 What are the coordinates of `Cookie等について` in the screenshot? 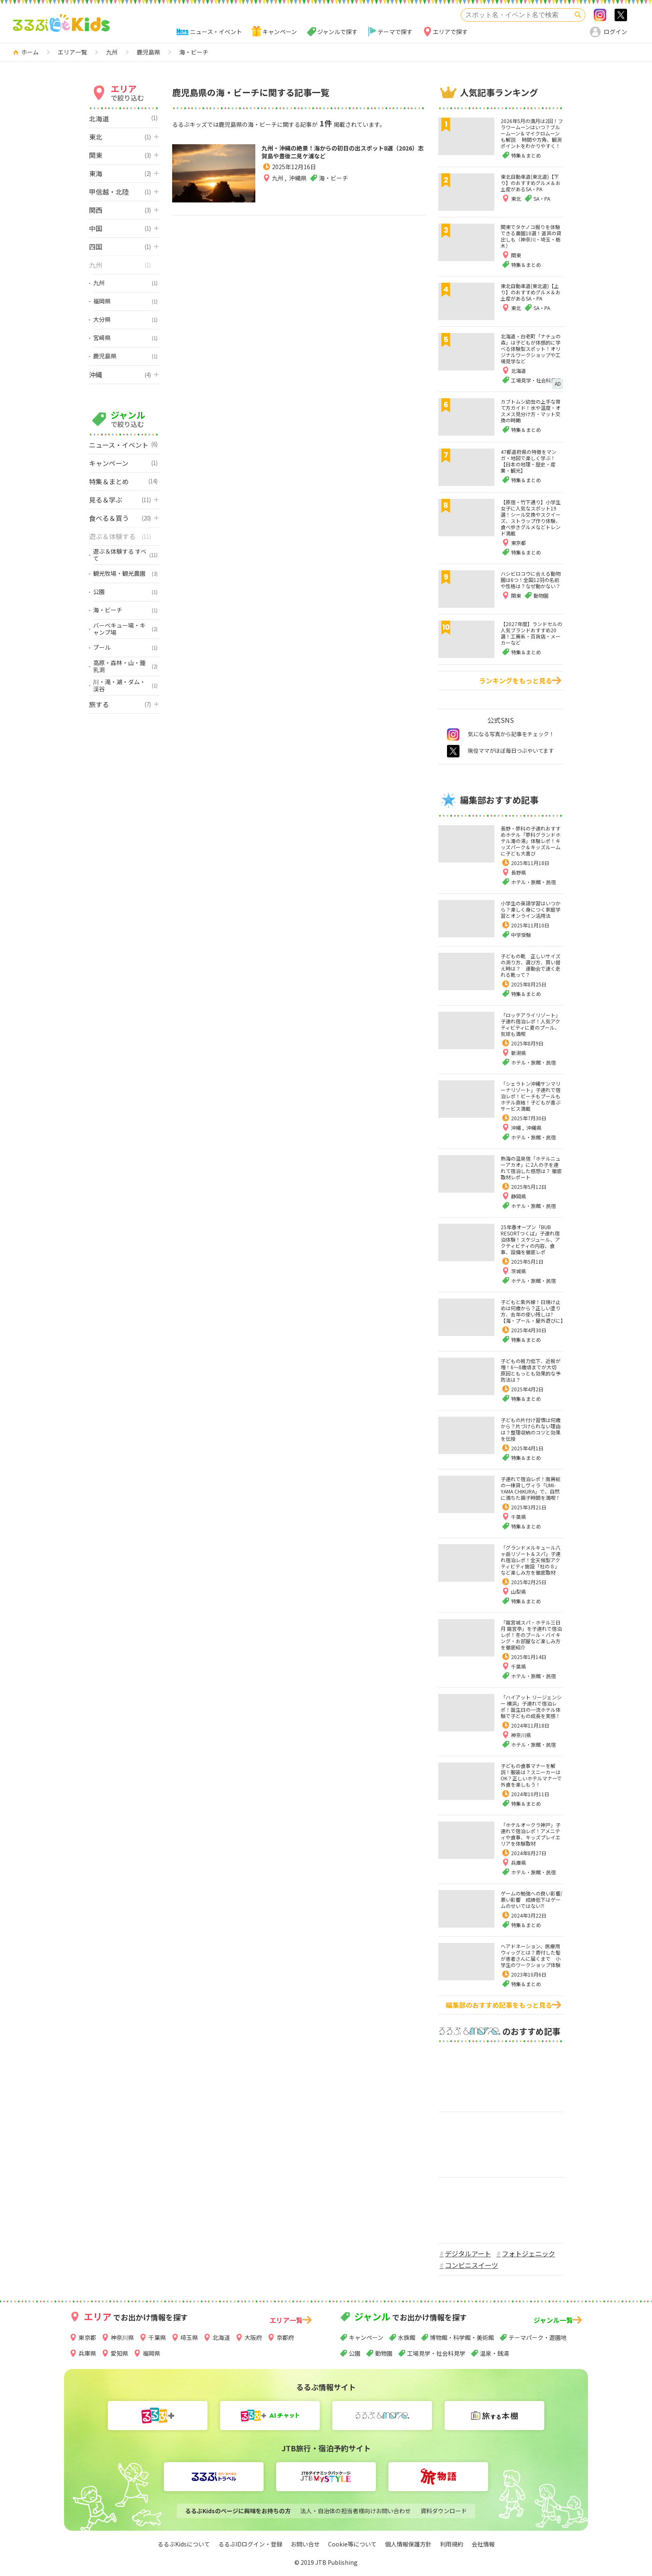 It's located at (352, 2544).